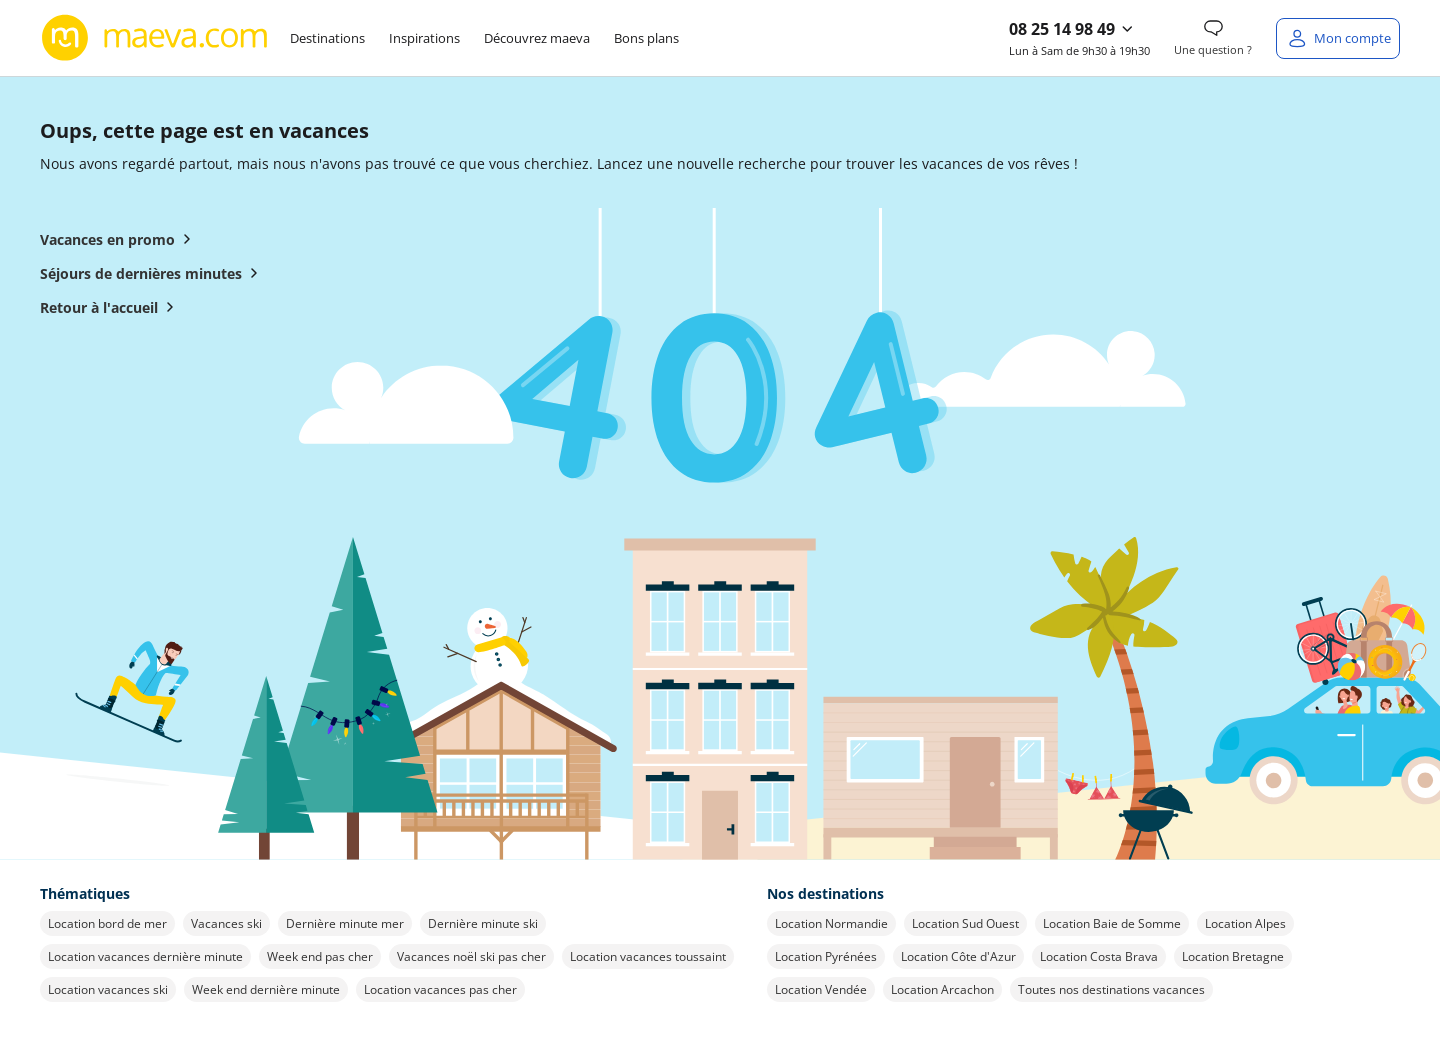  I want to click on Location Bretagne, so click(1233, 956).